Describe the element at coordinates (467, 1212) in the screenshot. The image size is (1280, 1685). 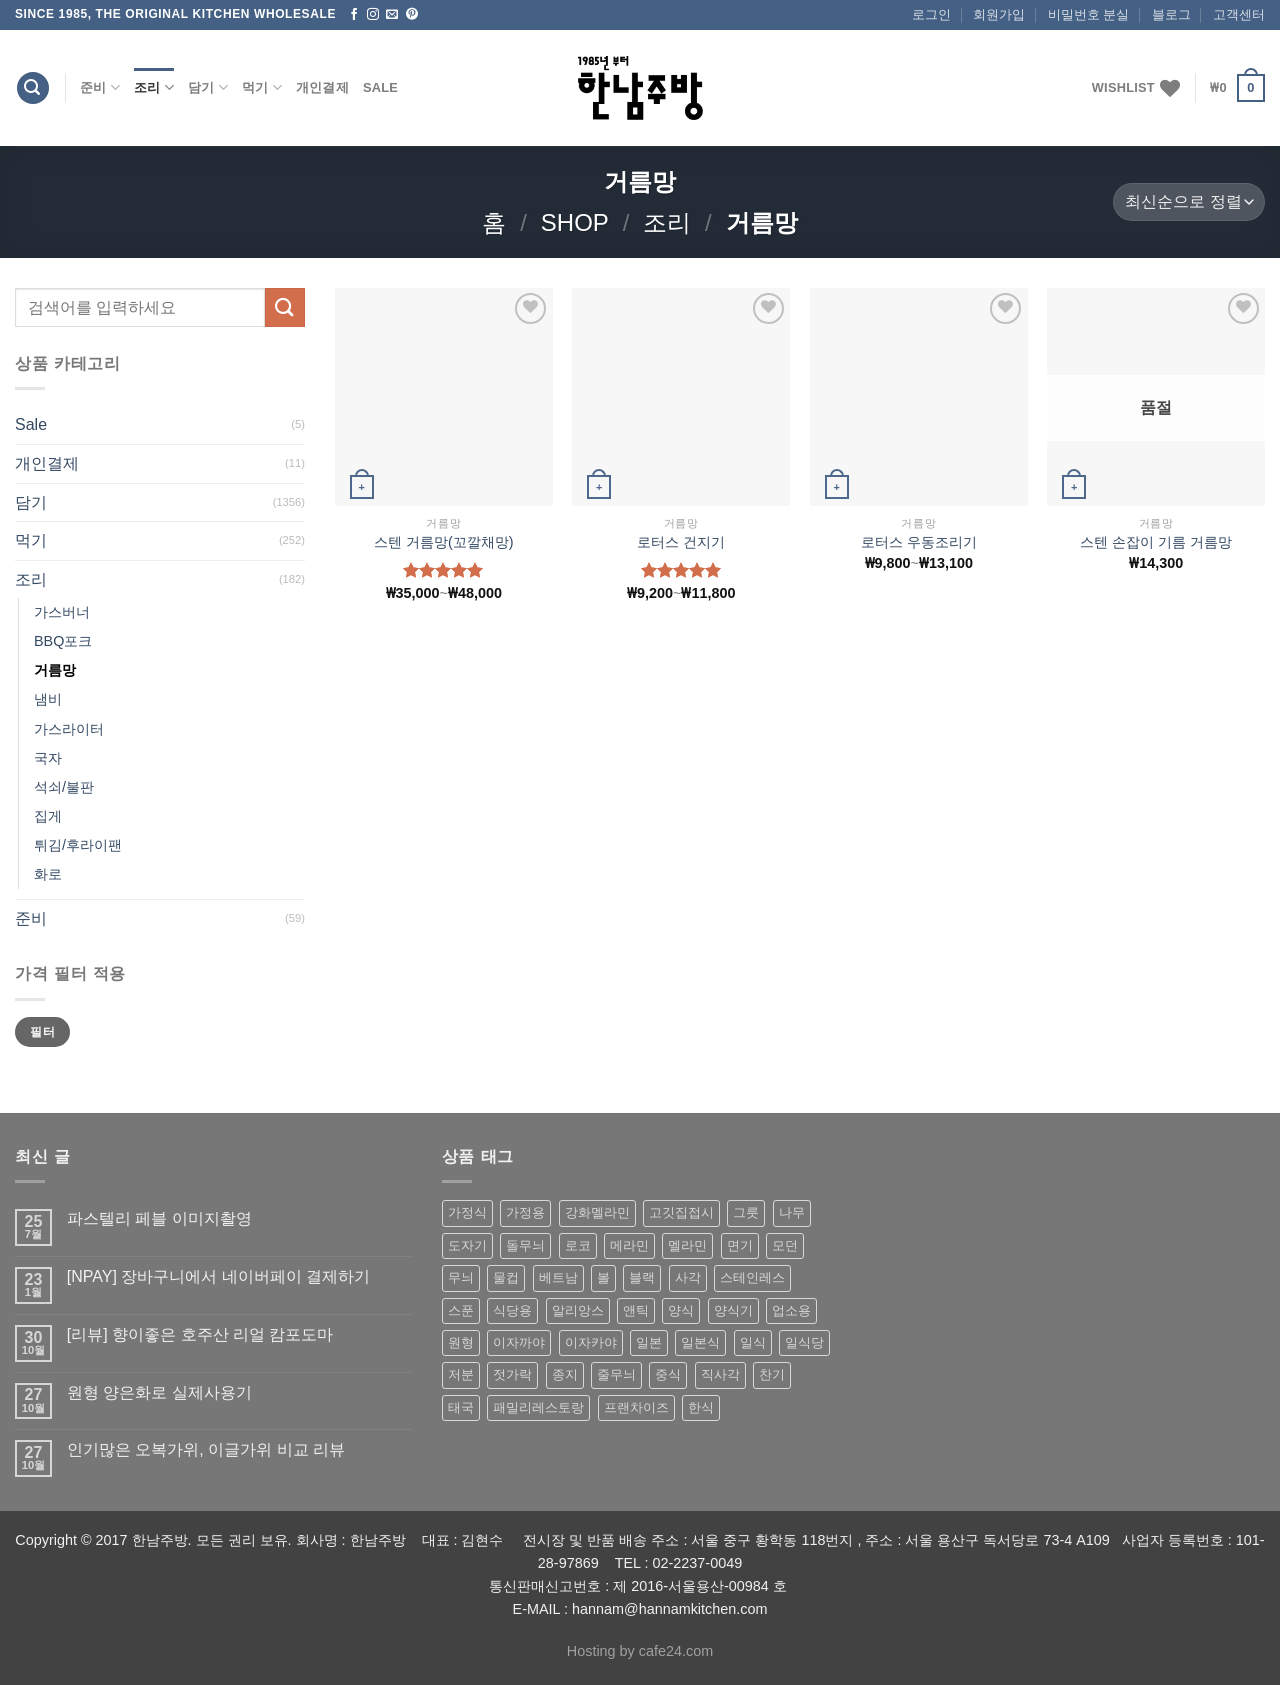
I see `가정식 [가정식 (211 상품)]` at that location.